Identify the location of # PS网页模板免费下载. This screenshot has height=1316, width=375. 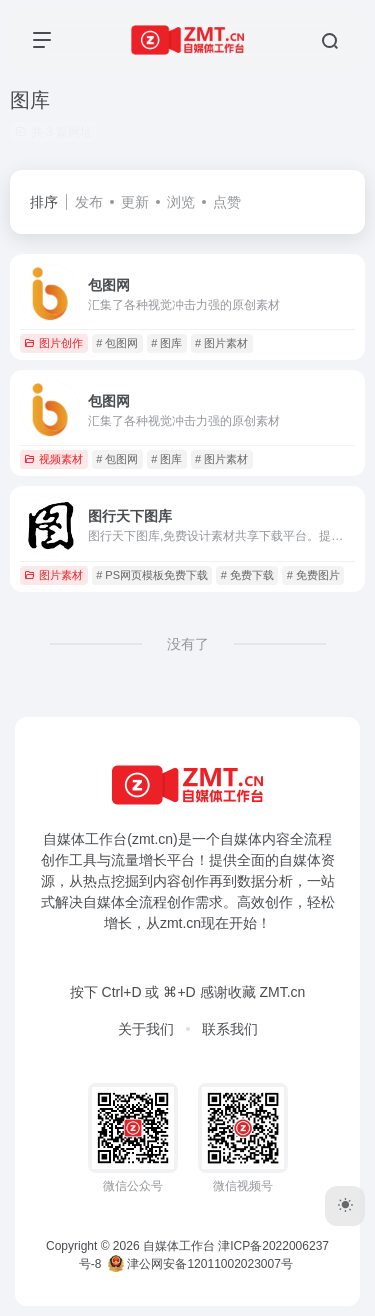
(152, 575).